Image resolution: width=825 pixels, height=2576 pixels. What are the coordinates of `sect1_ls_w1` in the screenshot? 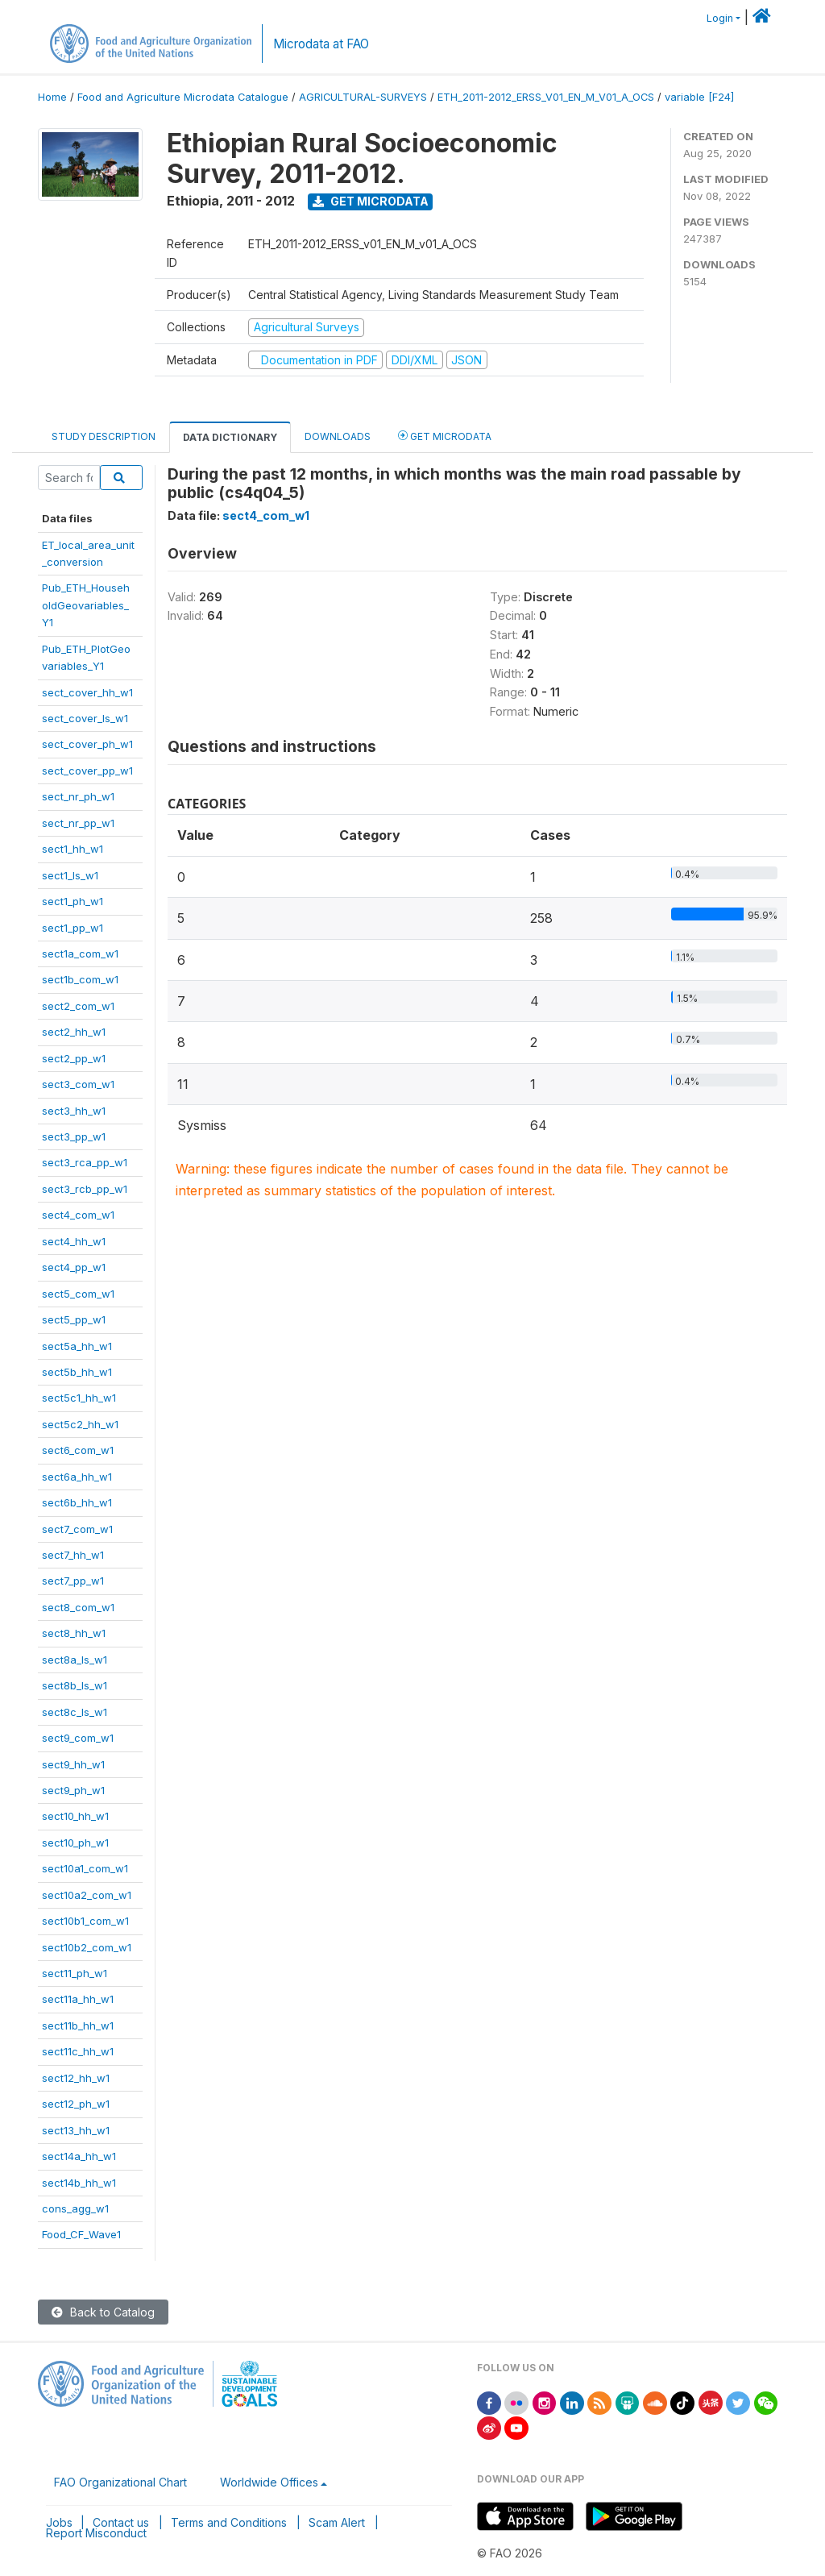 It's located at (70, 875).